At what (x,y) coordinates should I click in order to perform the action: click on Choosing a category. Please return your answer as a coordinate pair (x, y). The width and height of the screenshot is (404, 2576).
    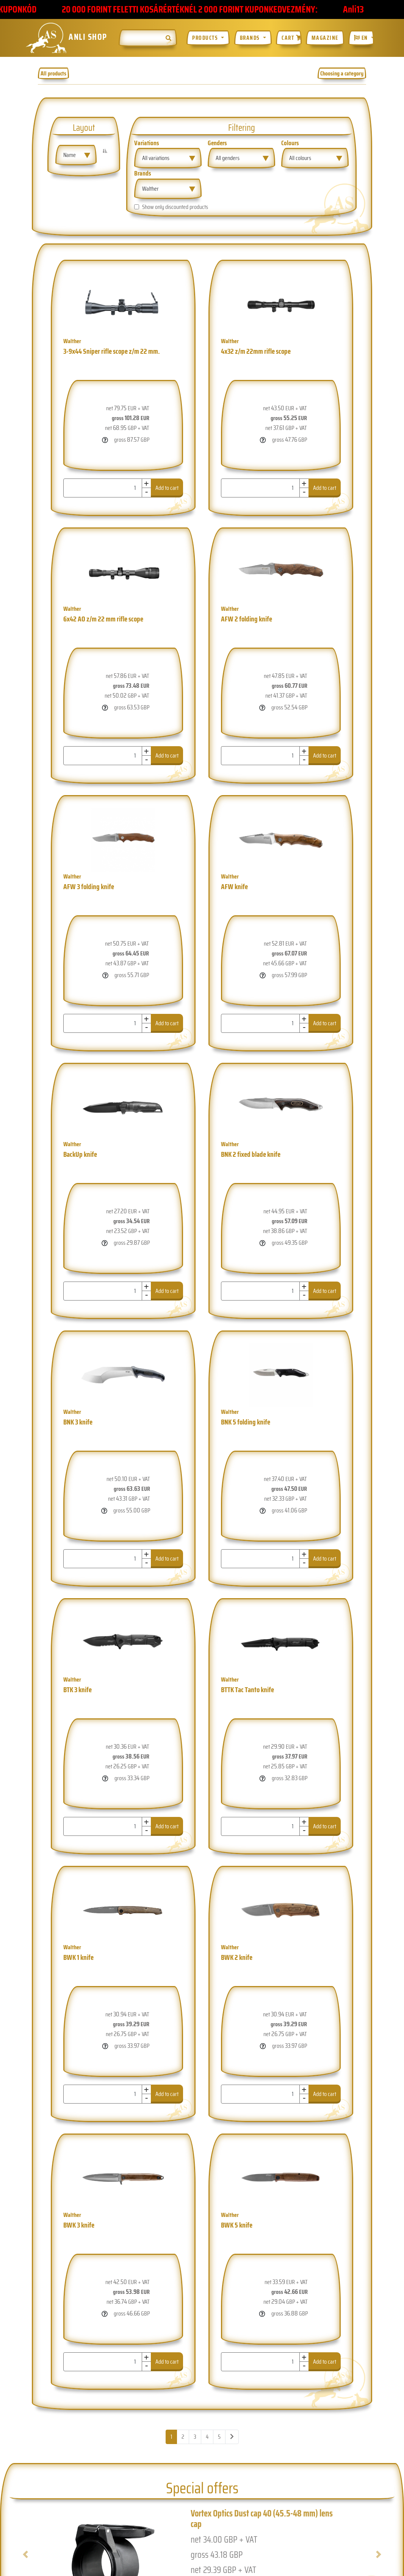
    Looking at the image, I should click on (341, 73).